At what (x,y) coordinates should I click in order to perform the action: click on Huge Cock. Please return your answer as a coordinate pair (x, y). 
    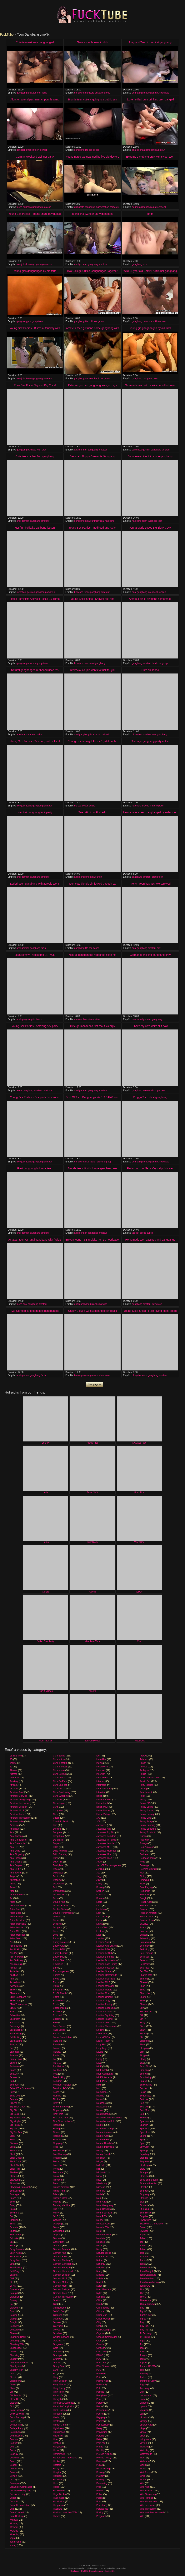
    Looking at the image, I should click on (58, 2498).